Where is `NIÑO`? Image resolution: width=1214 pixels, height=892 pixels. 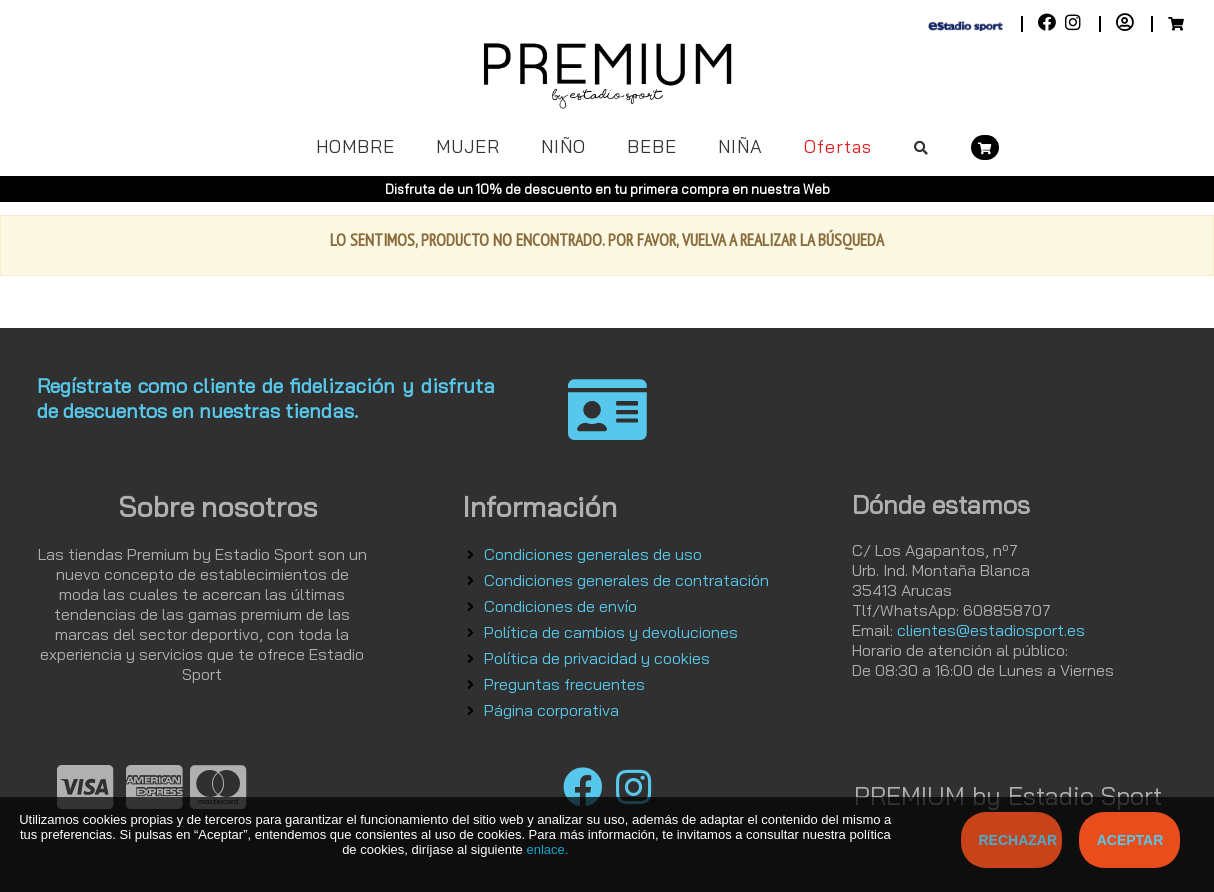
NIÑO is located at coordinates (563, 146).